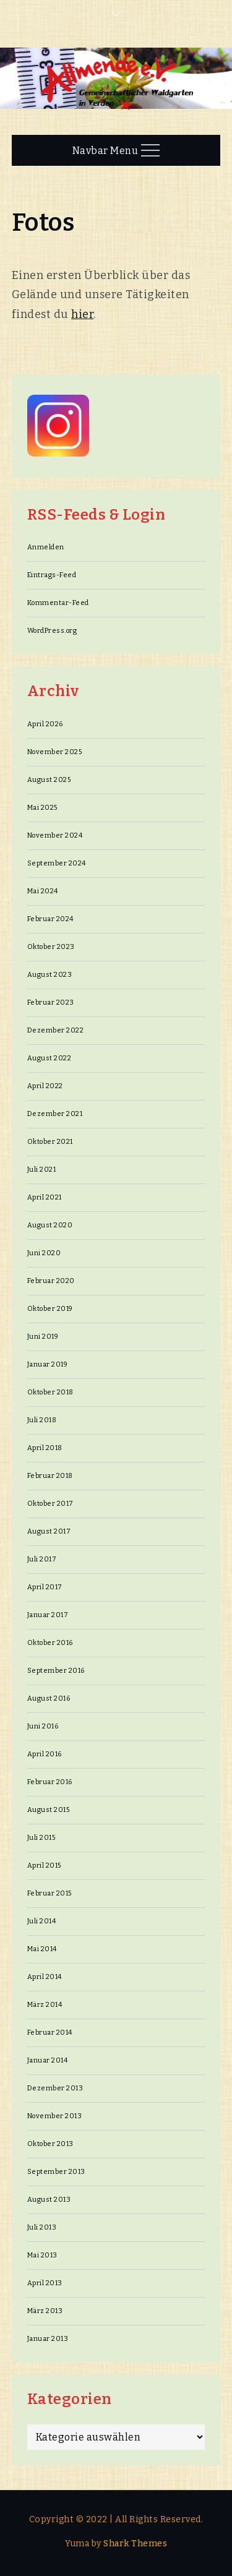 This screenshot has height=2576, width=232. What do you see at coordinates (41, 1921) in the screenshot?
I see `Juli 2014` at bounding box center [41, 1921].